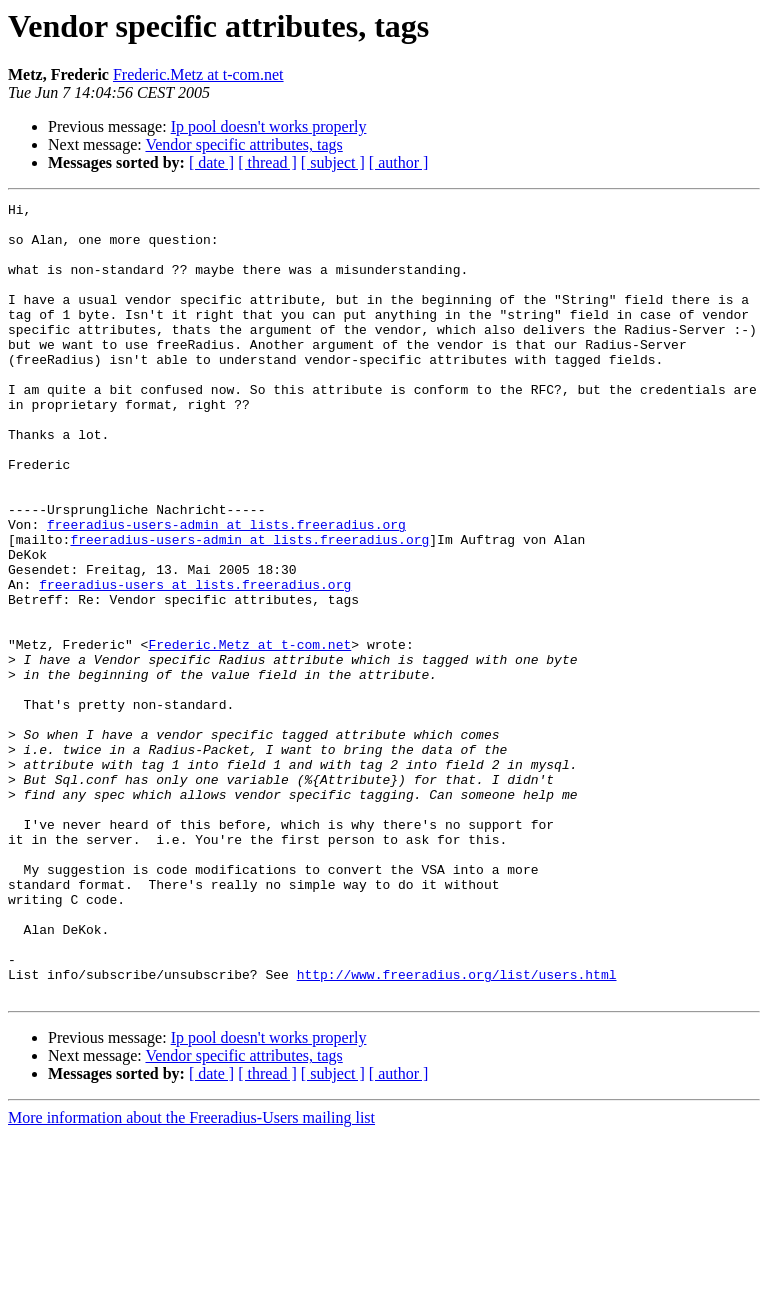  What do you see at coordinates (243, 144) in the screenshot?
I see `Vendor specific attributes, tags` at bounding box center [243, 144].